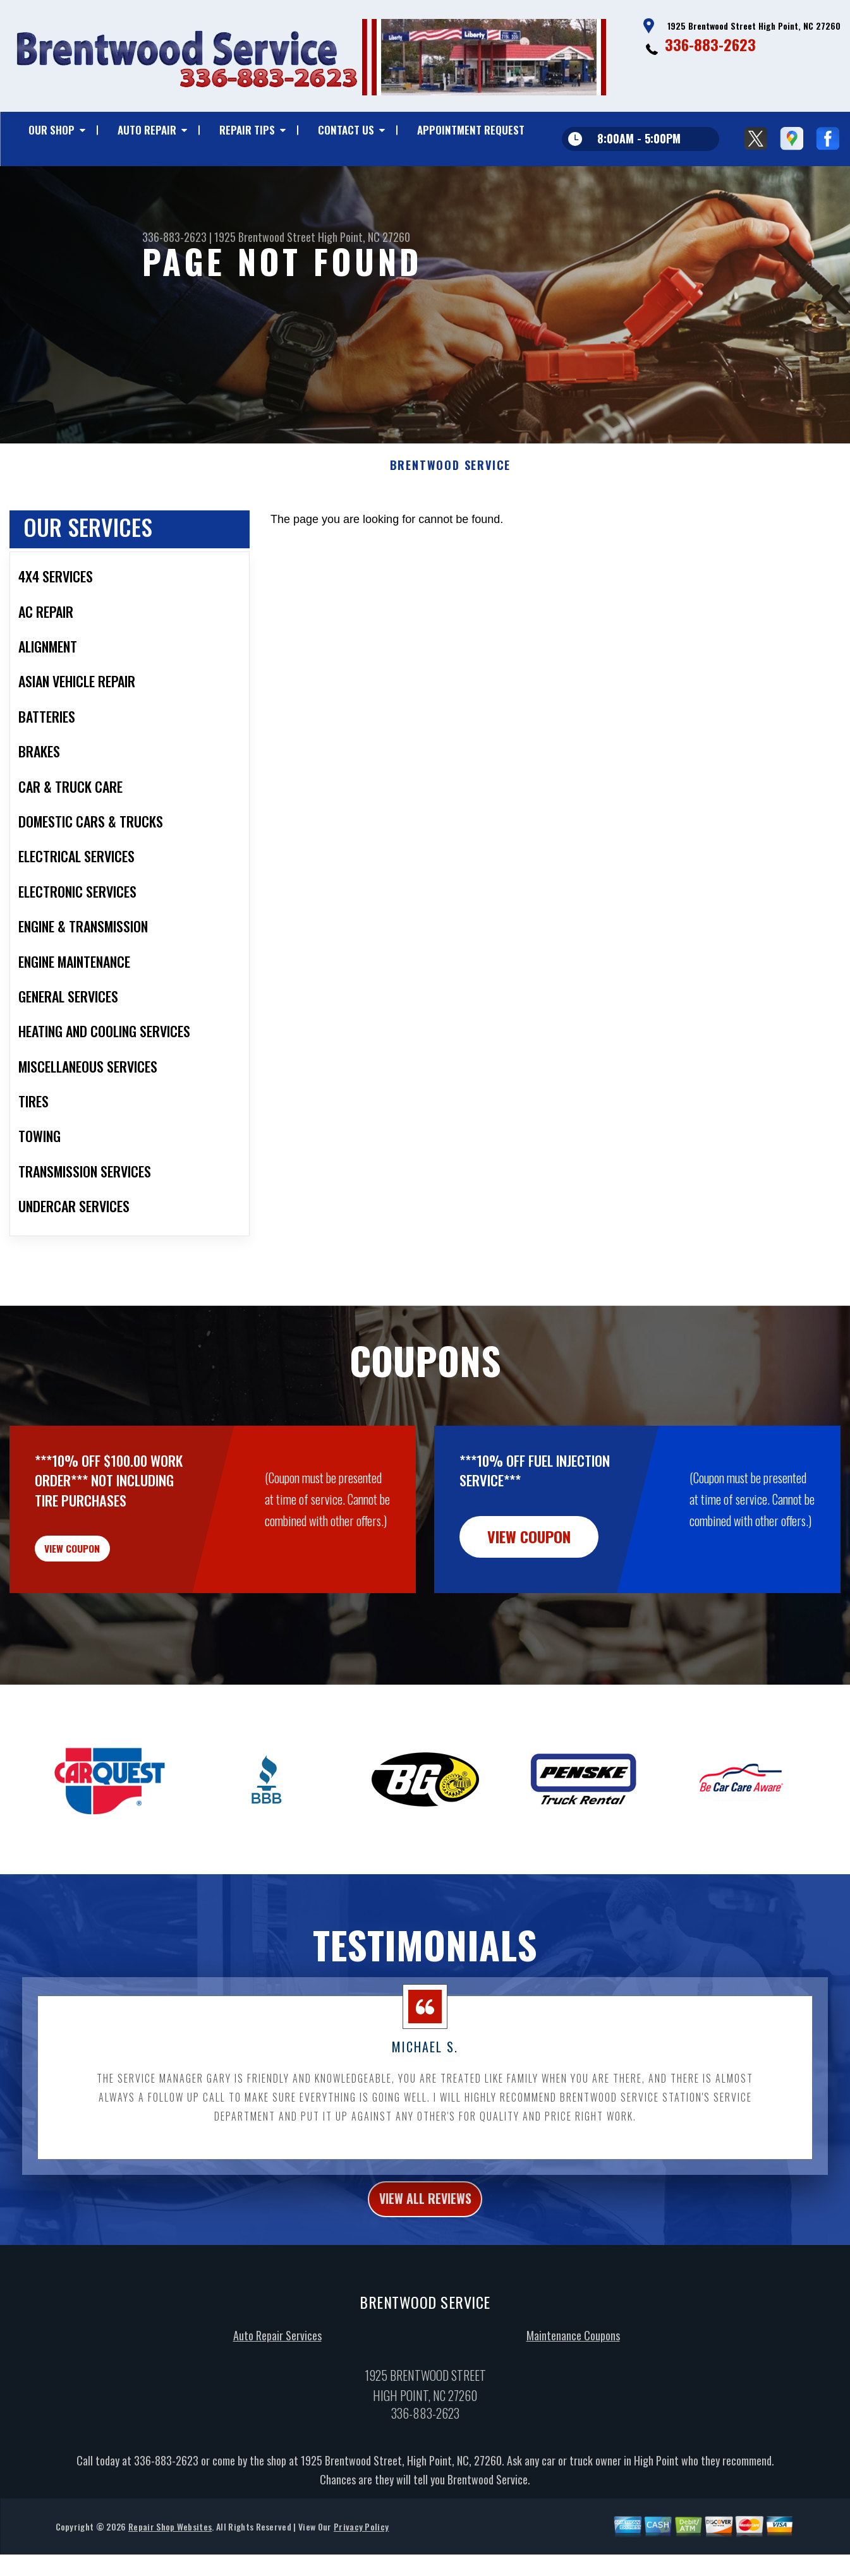  Describe the element at coordinates (346, 130) in the screenshot. I see `Contact Us` at that location.